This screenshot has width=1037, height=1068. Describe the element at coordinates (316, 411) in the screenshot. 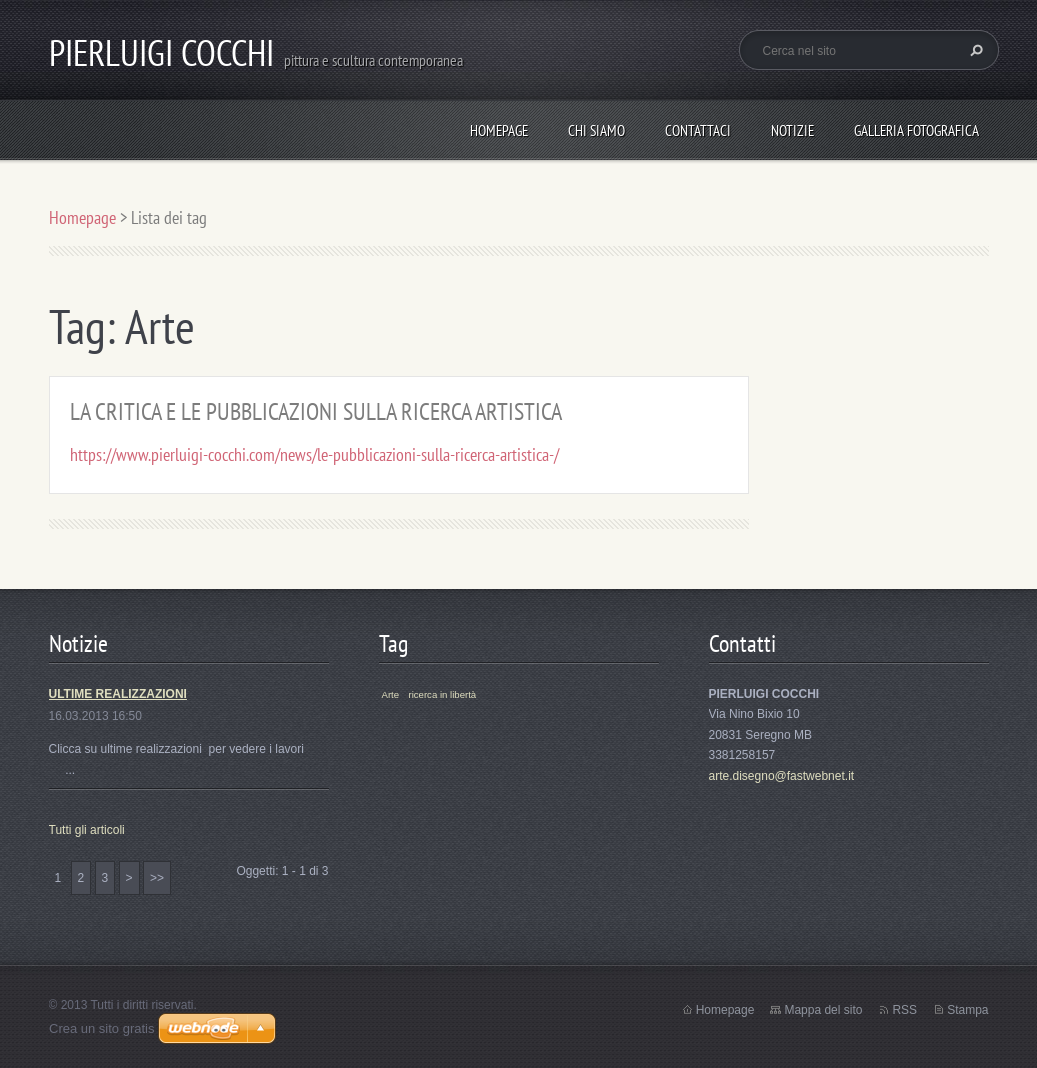

I see `LA CRITICA E LE PUBBLICAZIONI SULLA RICERCA ARTISTICA` at that location.